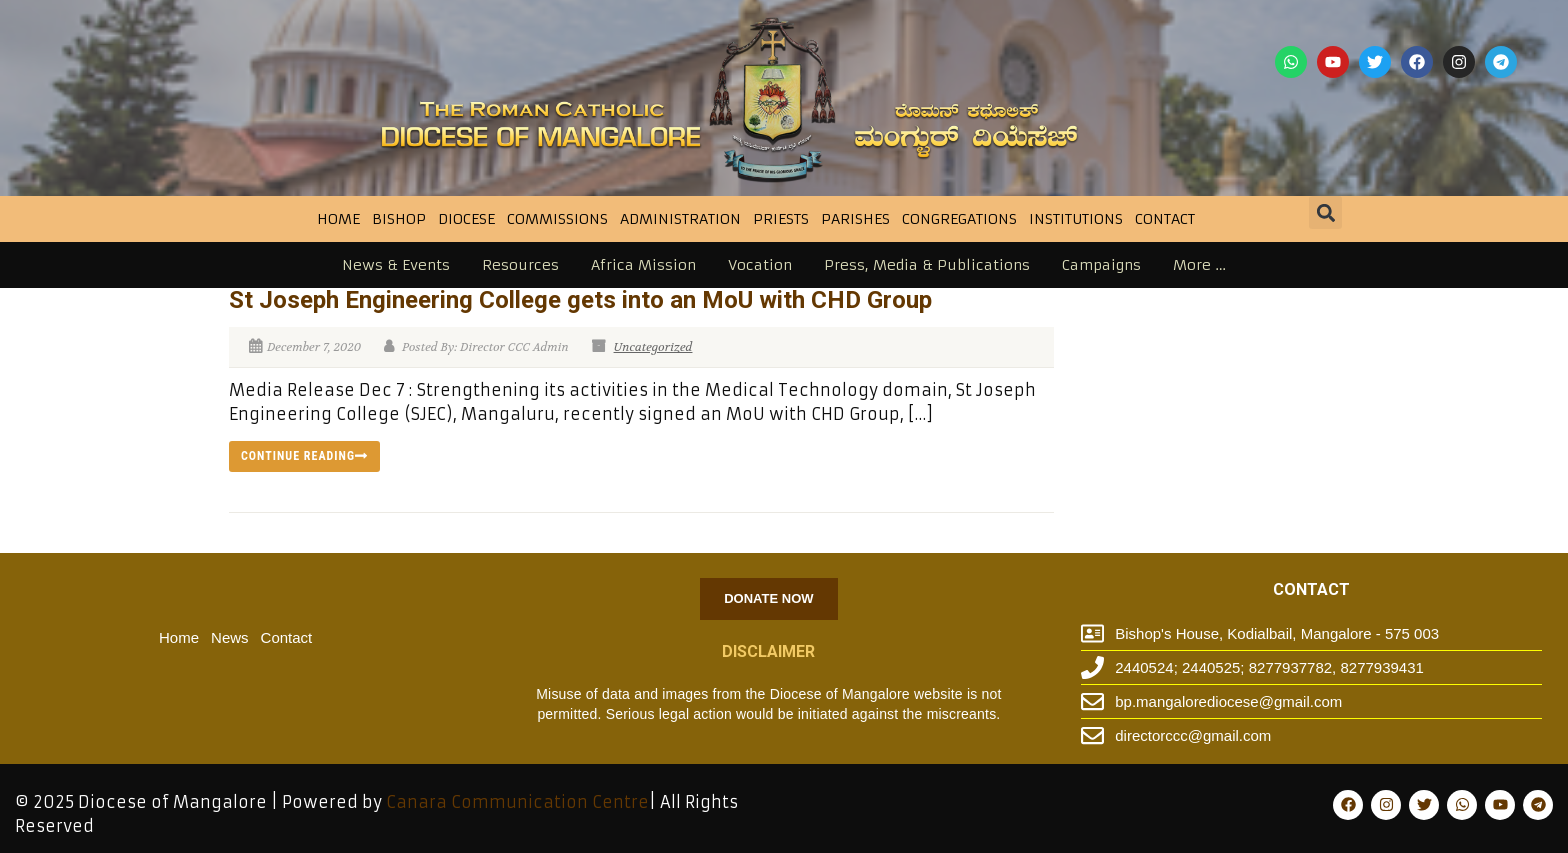 This screenshot has width=1568, height=853. Describe the element at coordinates (1076, 219) in the screenshot. I see `INSTITUTIONS` at that location.